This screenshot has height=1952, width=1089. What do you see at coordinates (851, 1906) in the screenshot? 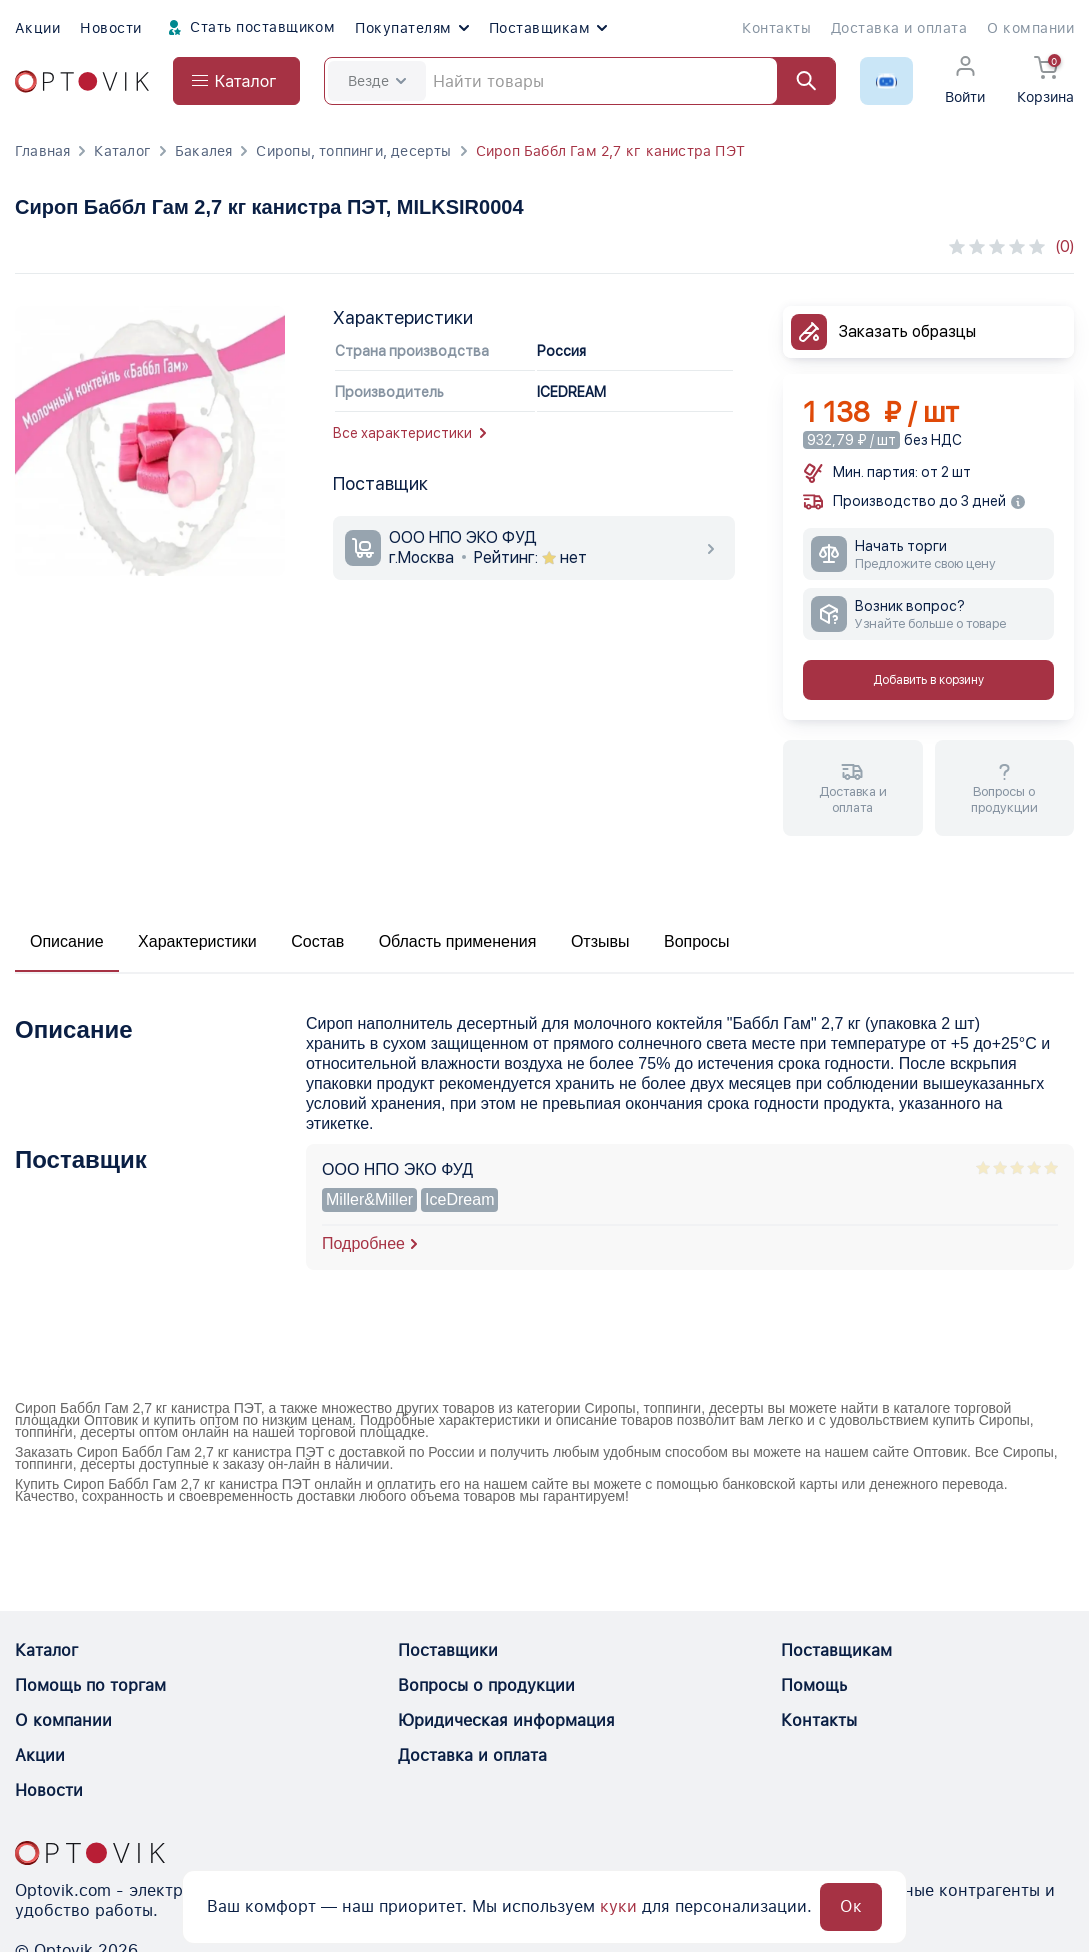
I see `Ок` at bounding box center [851, 1906].